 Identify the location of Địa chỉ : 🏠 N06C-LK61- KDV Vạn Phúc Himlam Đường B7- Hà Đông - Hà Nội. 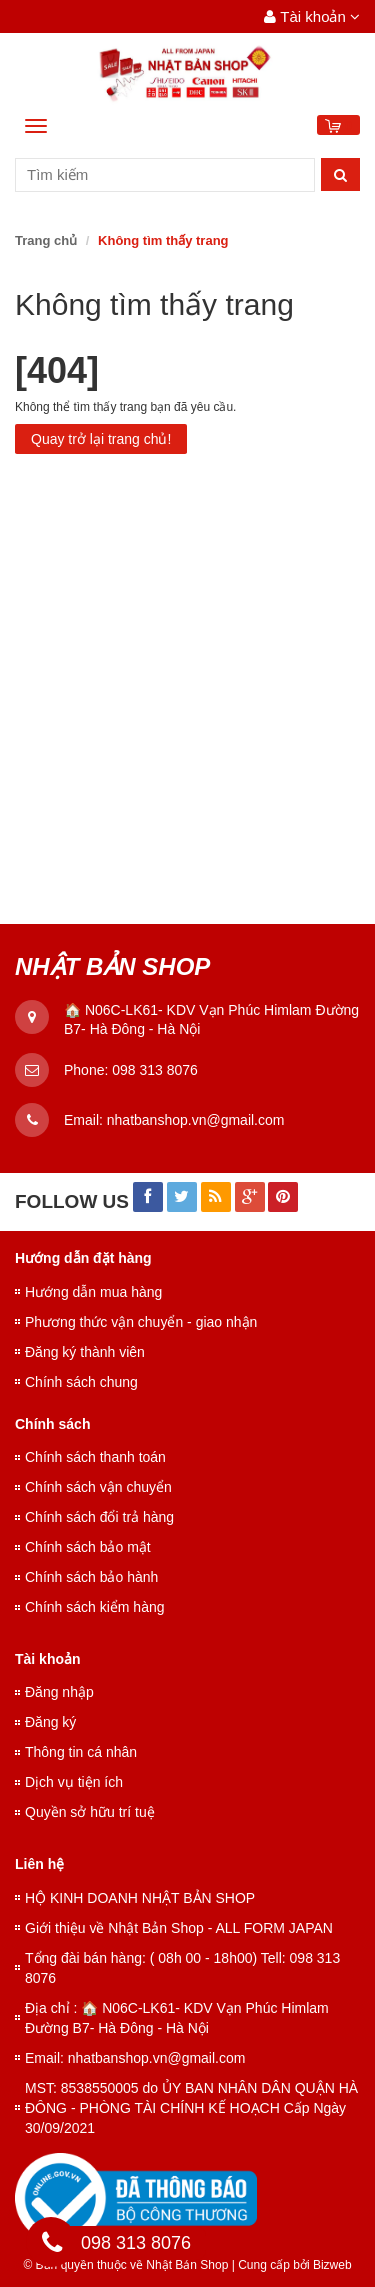
(177, 2018).